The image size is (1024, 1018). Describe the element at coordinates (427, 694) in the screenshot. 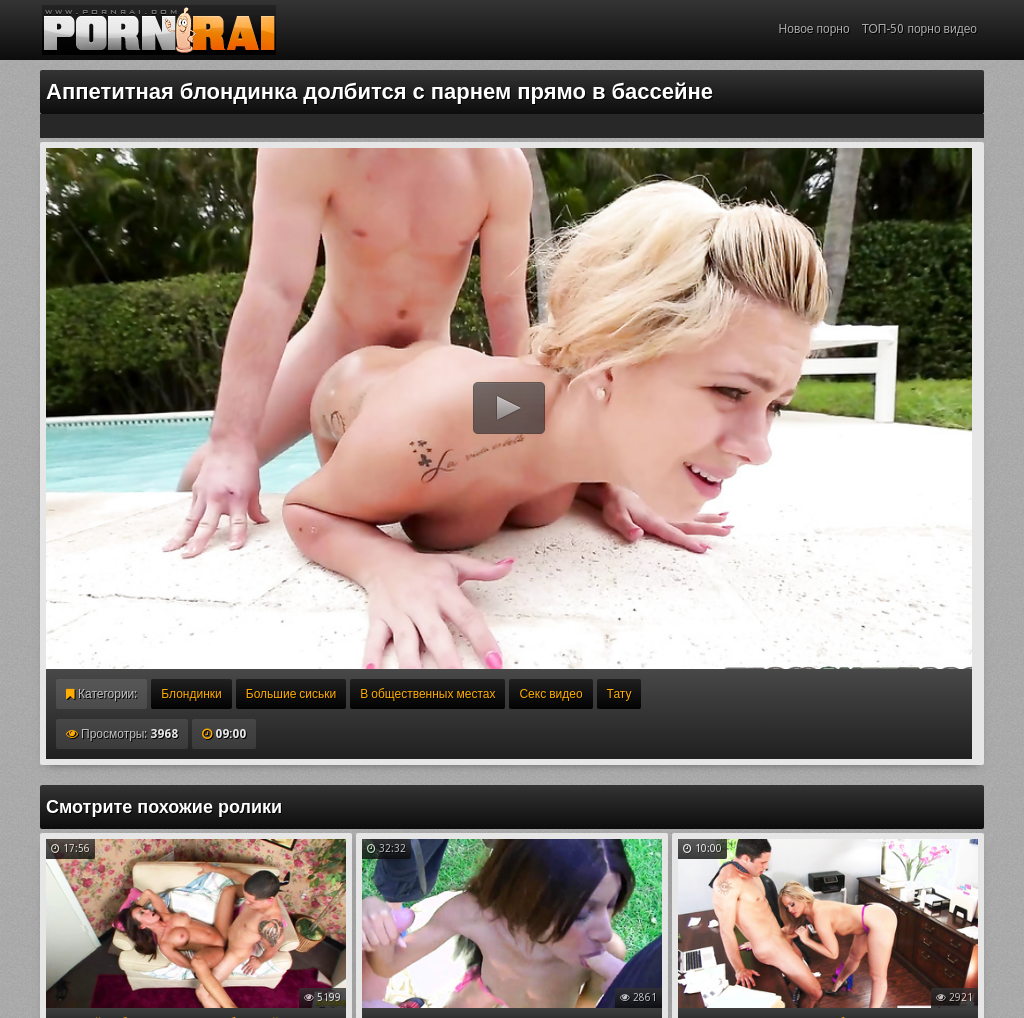

I see `В общественных местах` at that location.